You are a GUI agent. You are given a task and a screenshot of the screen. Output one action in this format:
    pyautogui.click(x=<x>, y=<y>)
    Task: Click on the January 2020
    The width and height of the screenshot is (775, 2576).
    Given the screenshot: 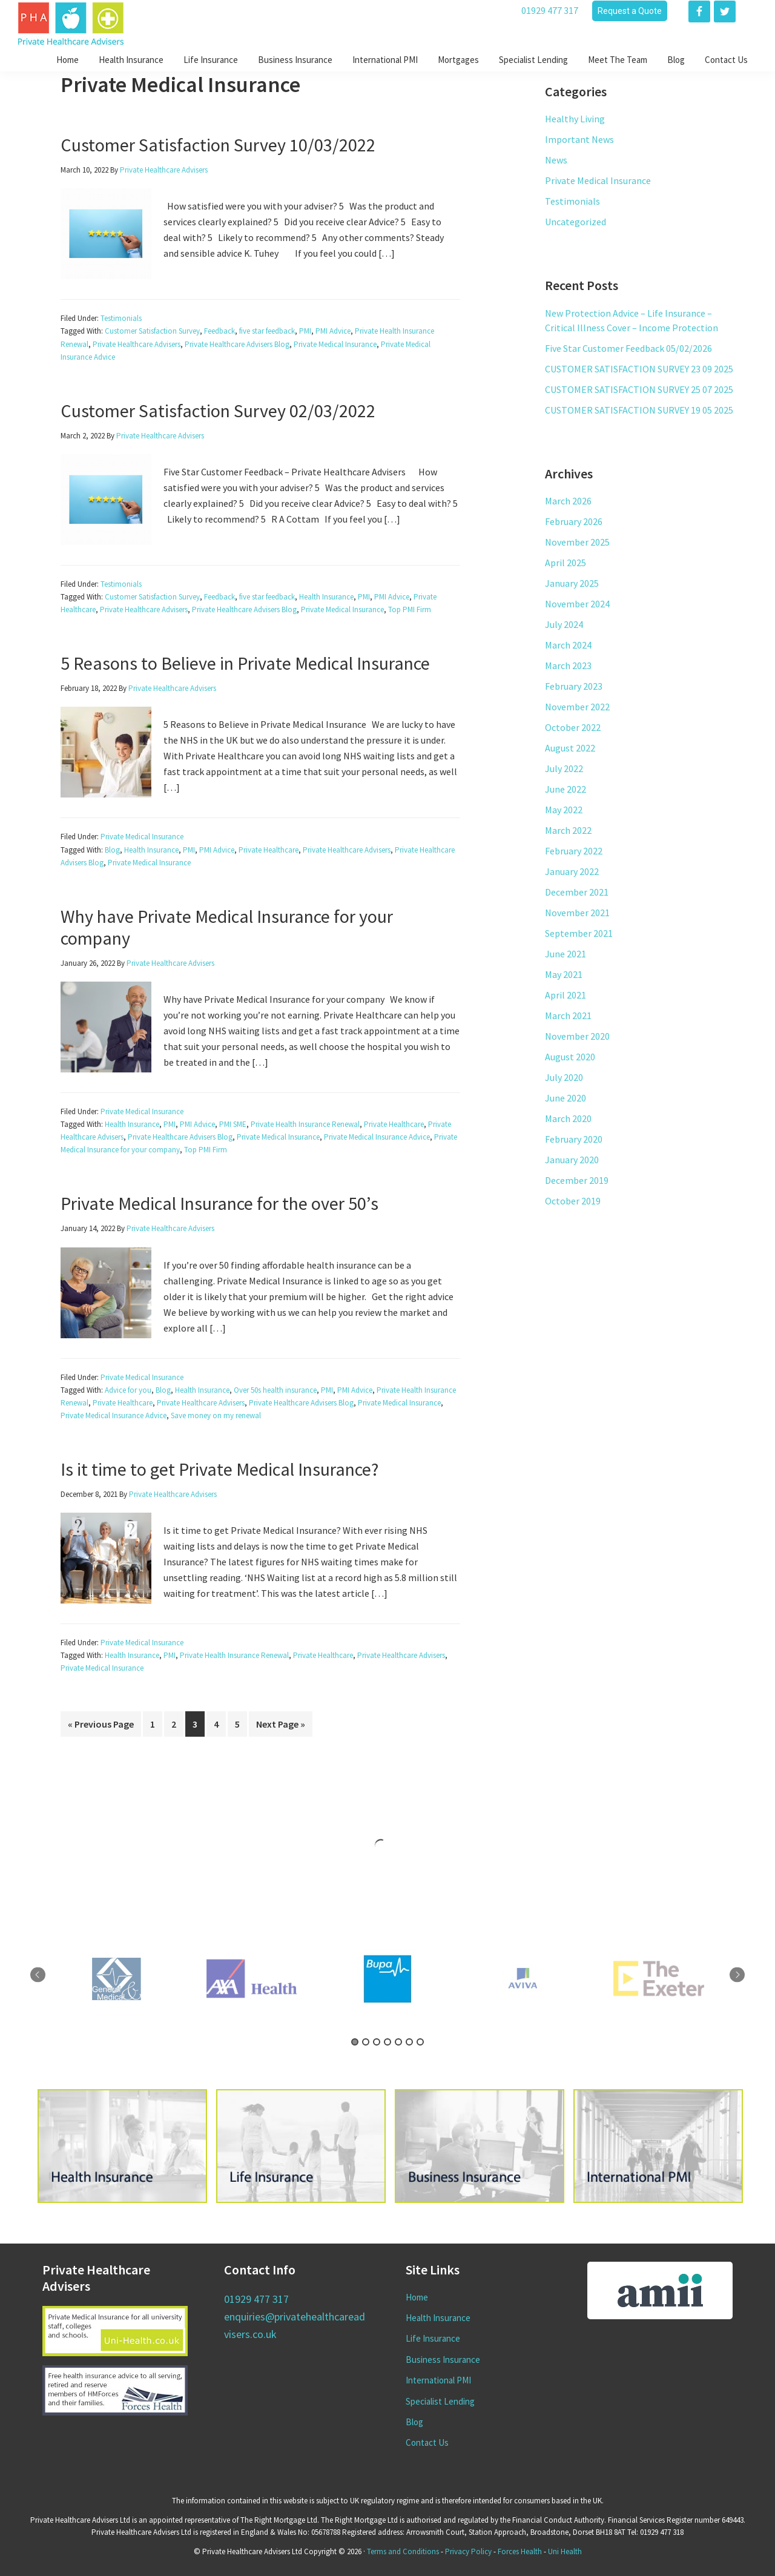 What is the action you would take?
    pyautogui.click(x=572, y=1160)
    